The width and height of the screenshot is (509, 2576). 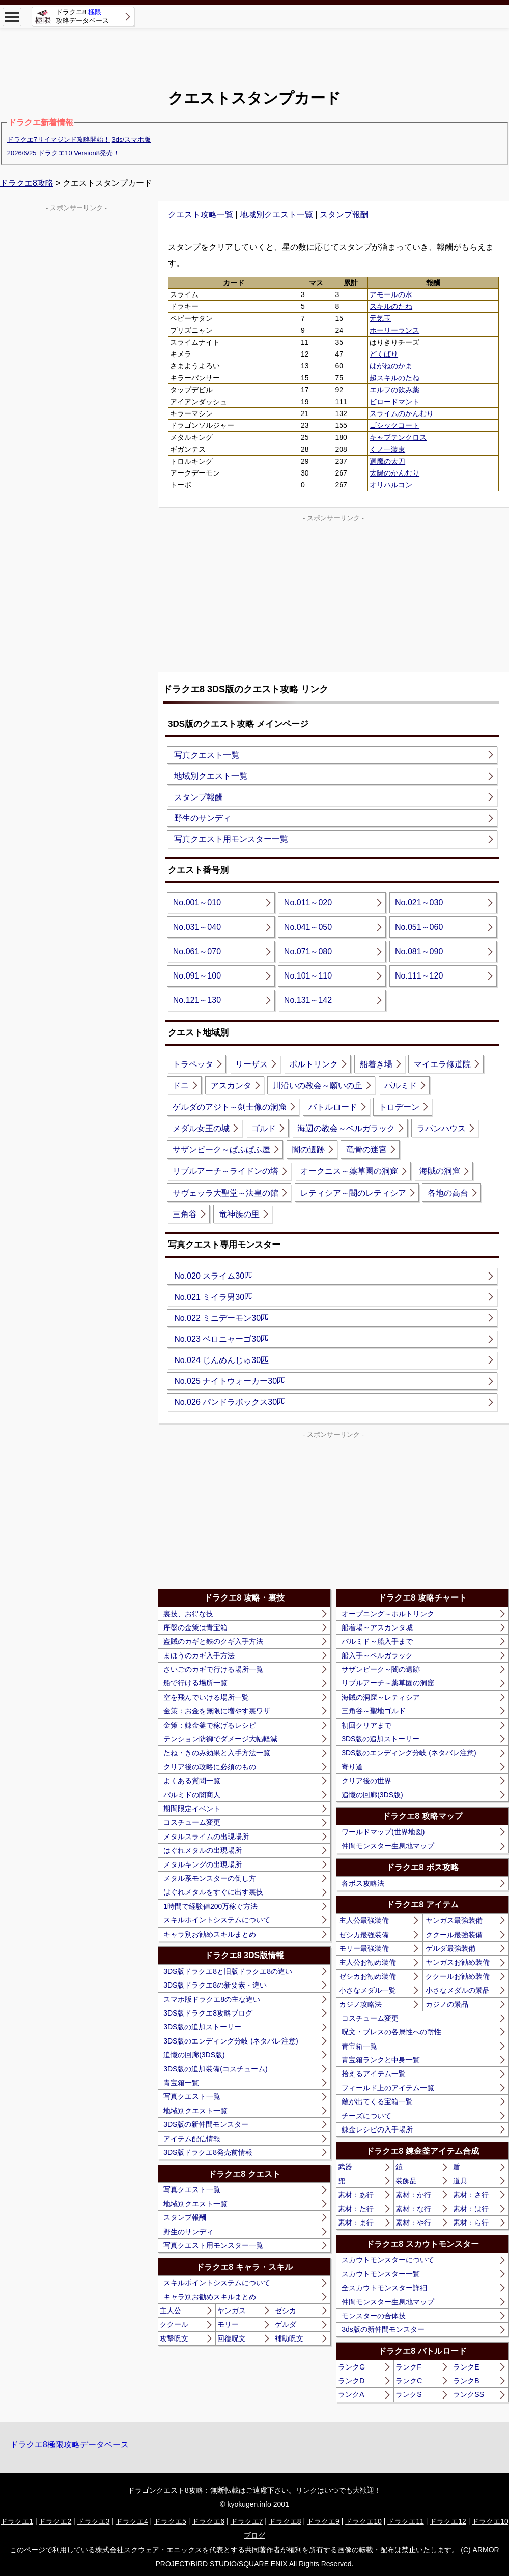 What do you see at coordinates (231, 839) in the screenshot?
I see `写真クエスト用モンスター一覧` at bounding box center [231, 839].